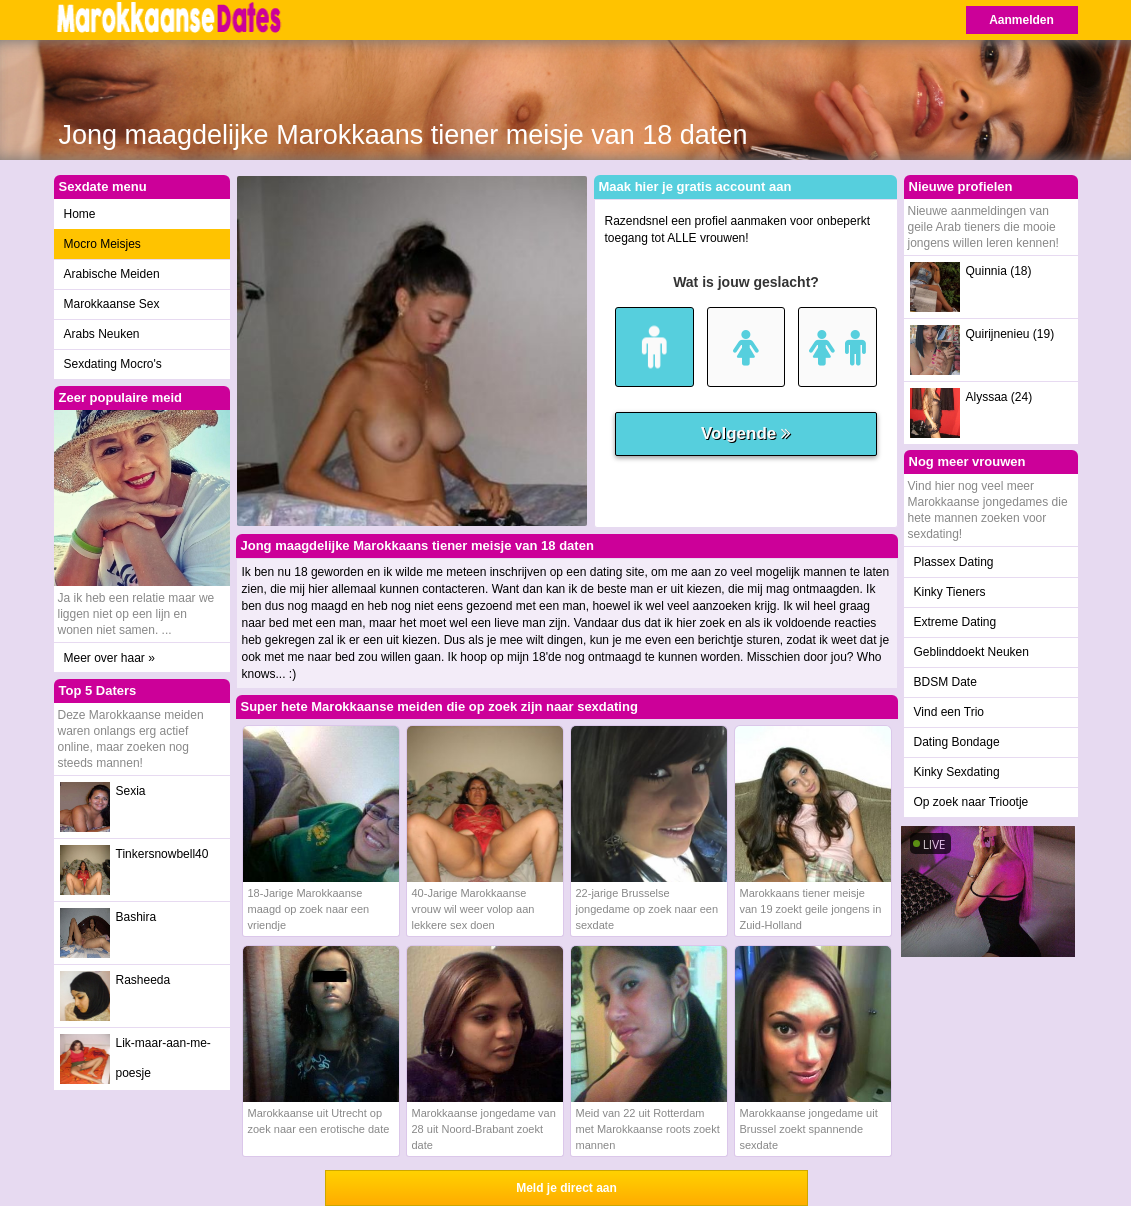  Describe the element at coordinates (109, 658) in the screenshot. I see `Meer over haar »` at that location.